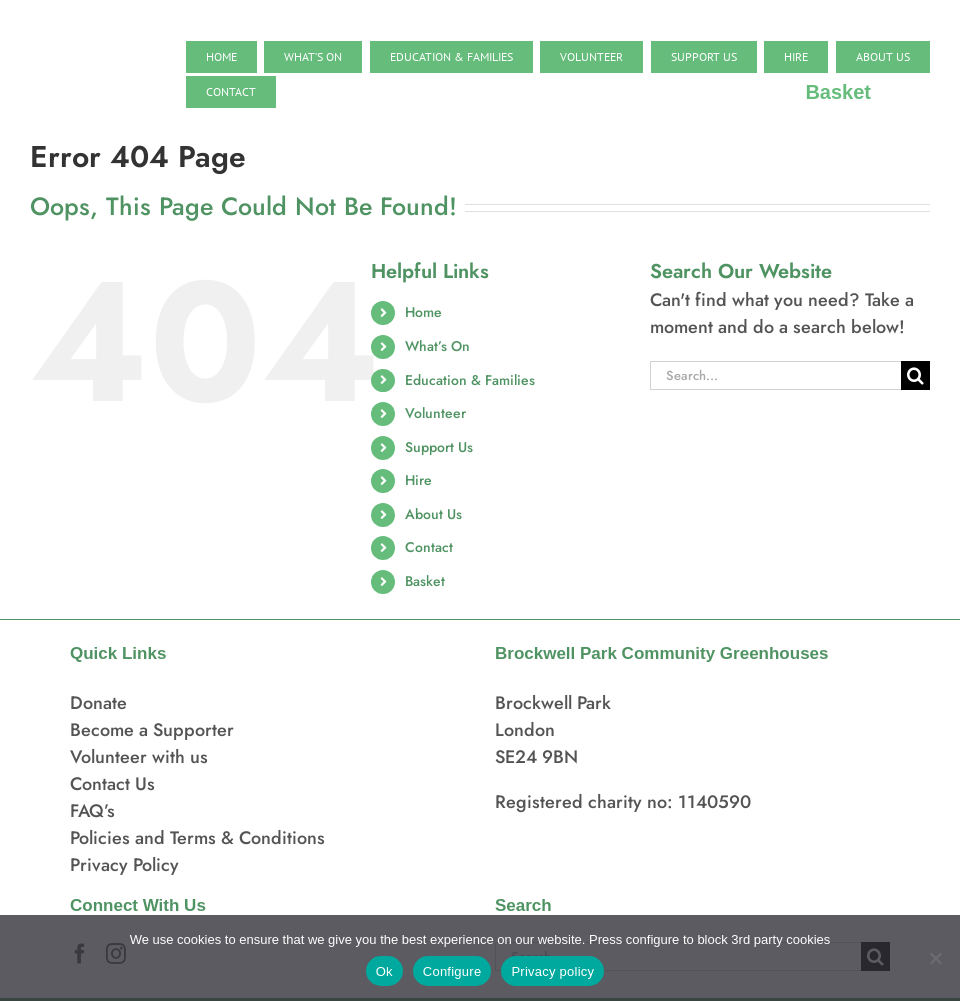  What do you see at coordinates (435, 413) in the screenshot?
I see `Volunteer` at bounding box center [435, 413].